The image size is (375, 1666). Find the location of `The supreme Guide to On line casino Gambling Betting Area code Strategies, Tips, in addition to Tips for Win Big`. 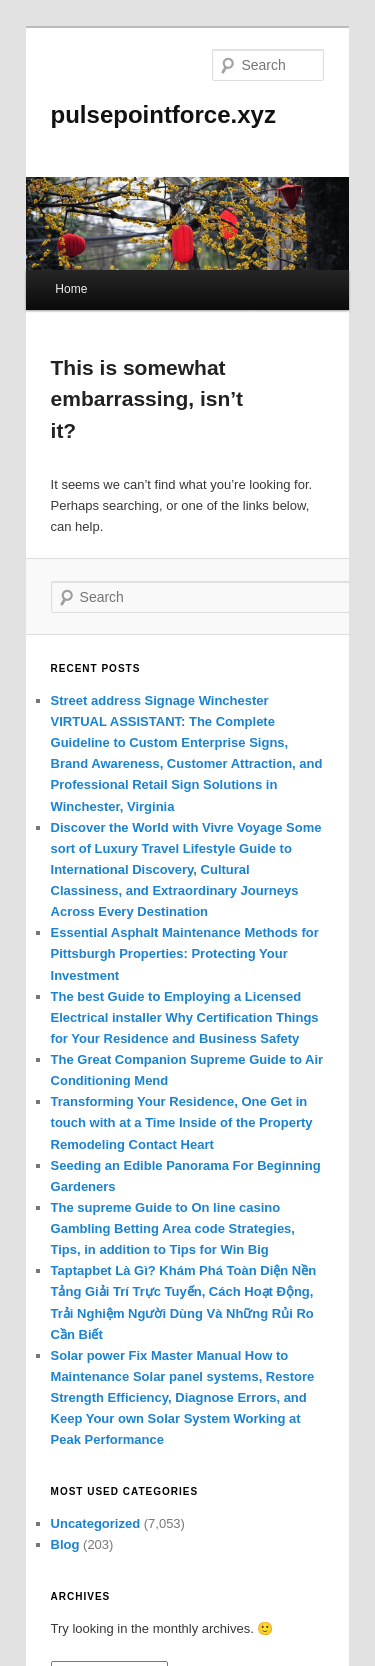

The supreme Guide to On line casino Gambling Betting Area code Strategies, Tips, in addition to Tips for Win Big is located at coordinates (173, 1228).